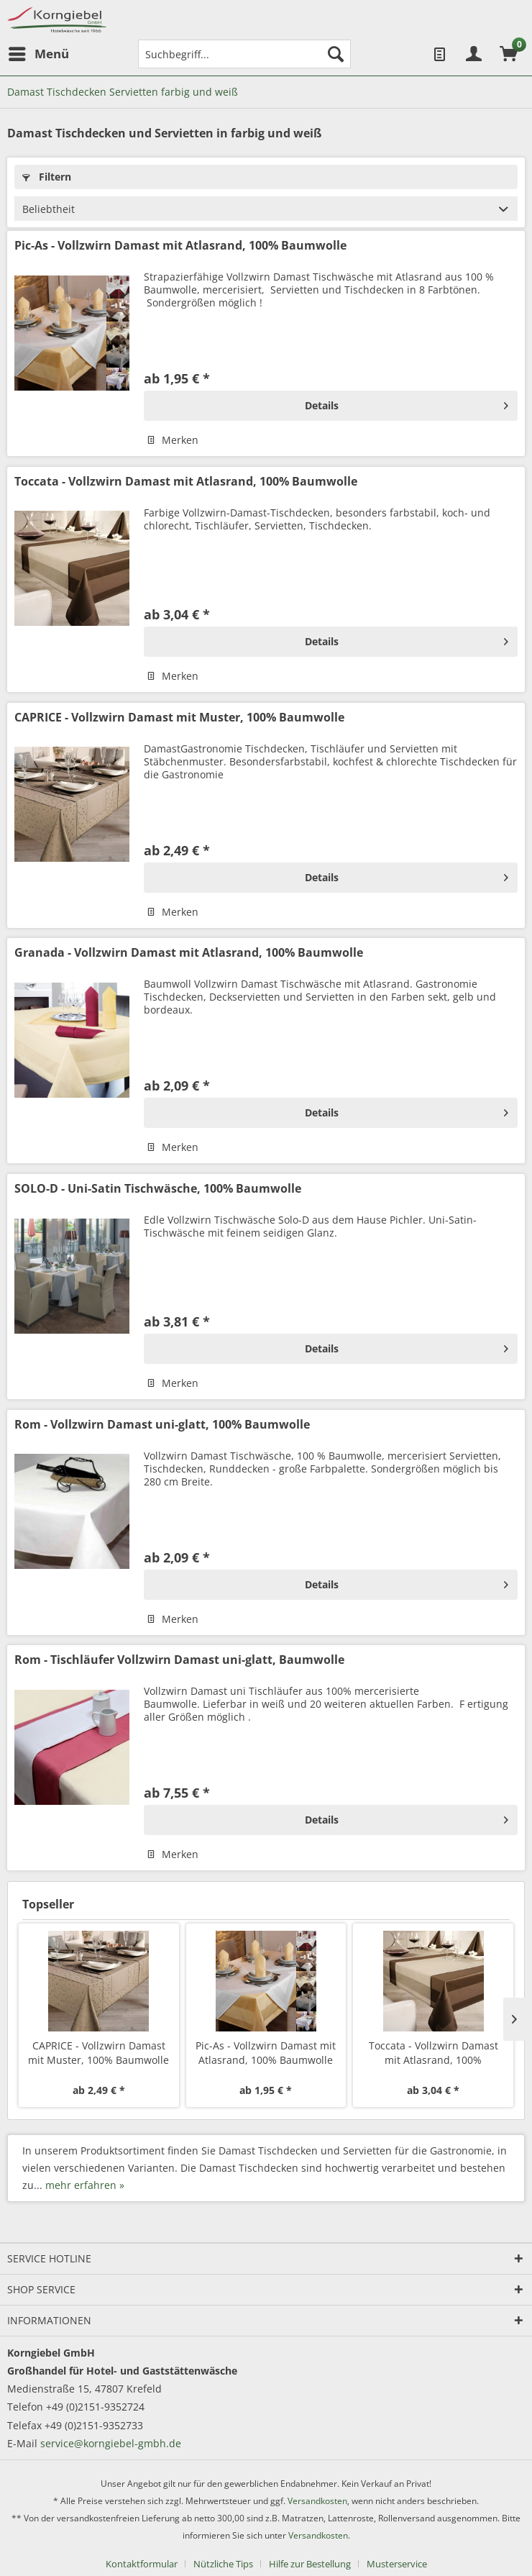  I want to click on Rom - Vollzwirn Damast uni-glatt, 100% Baumwolle, so click(162, 1424).